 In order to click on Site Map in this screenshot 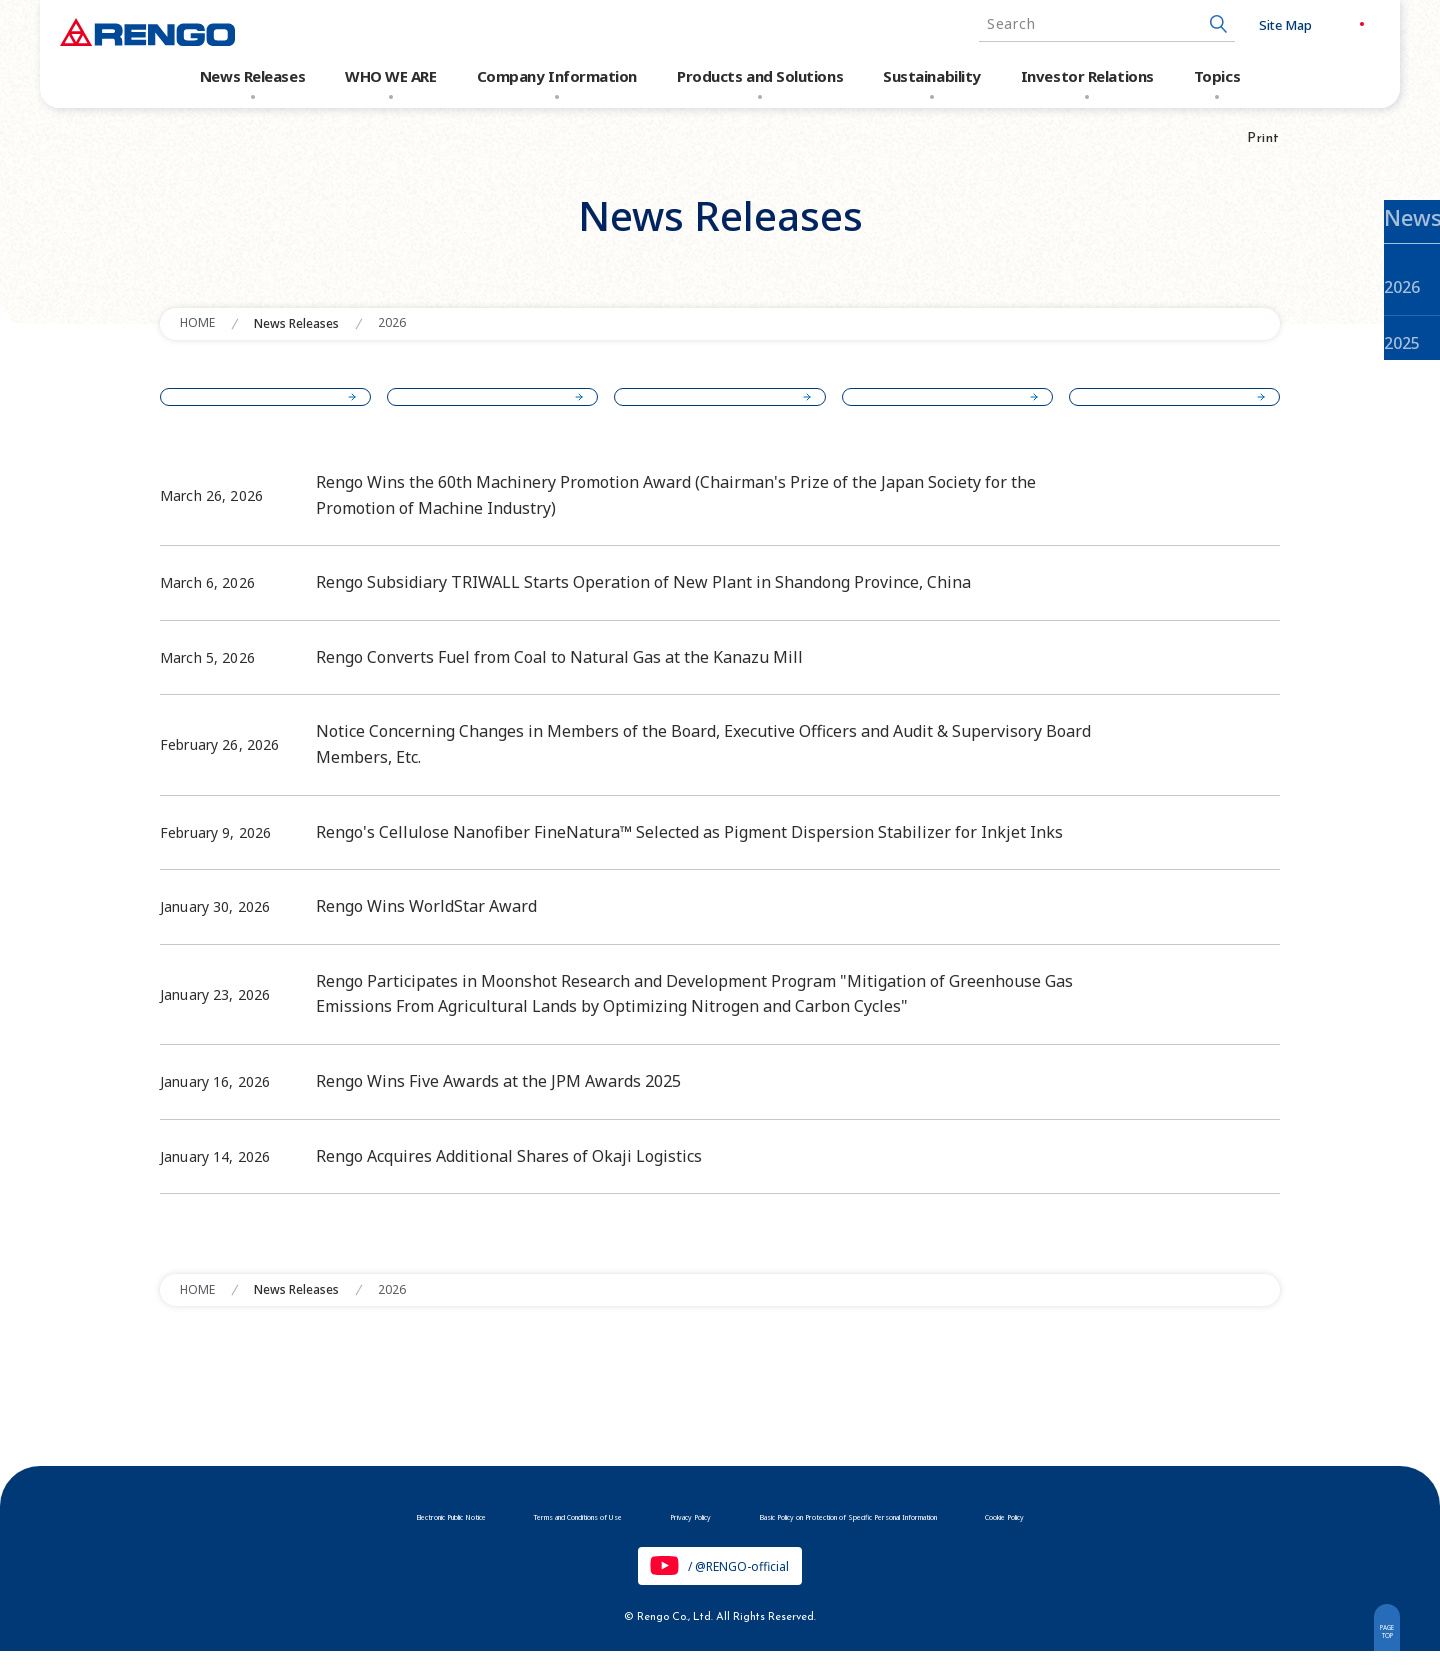, I will do `click(1249, 25)`.